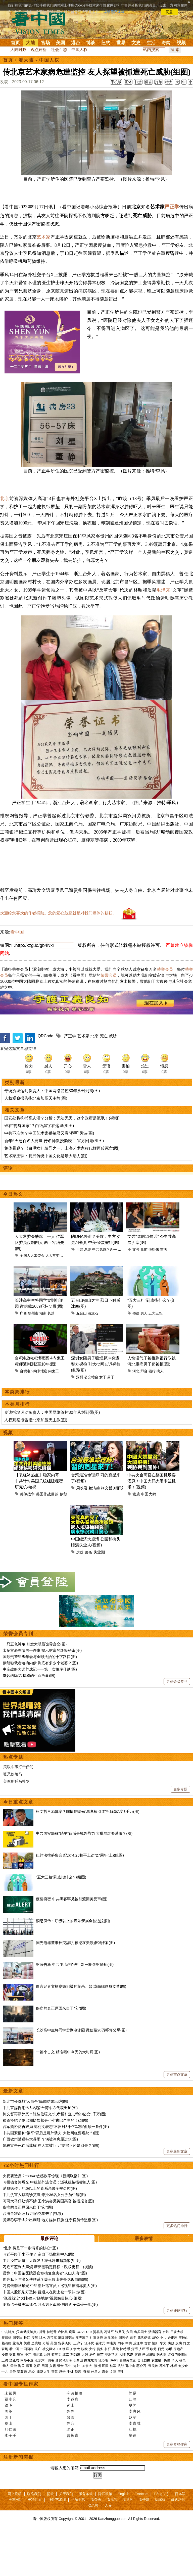 The width and height of the screenshot is (193, 2576). What do you see at coordinates (50, 2539) in the screenshot?
I see `捐款` at bounding box center [50, 2539].